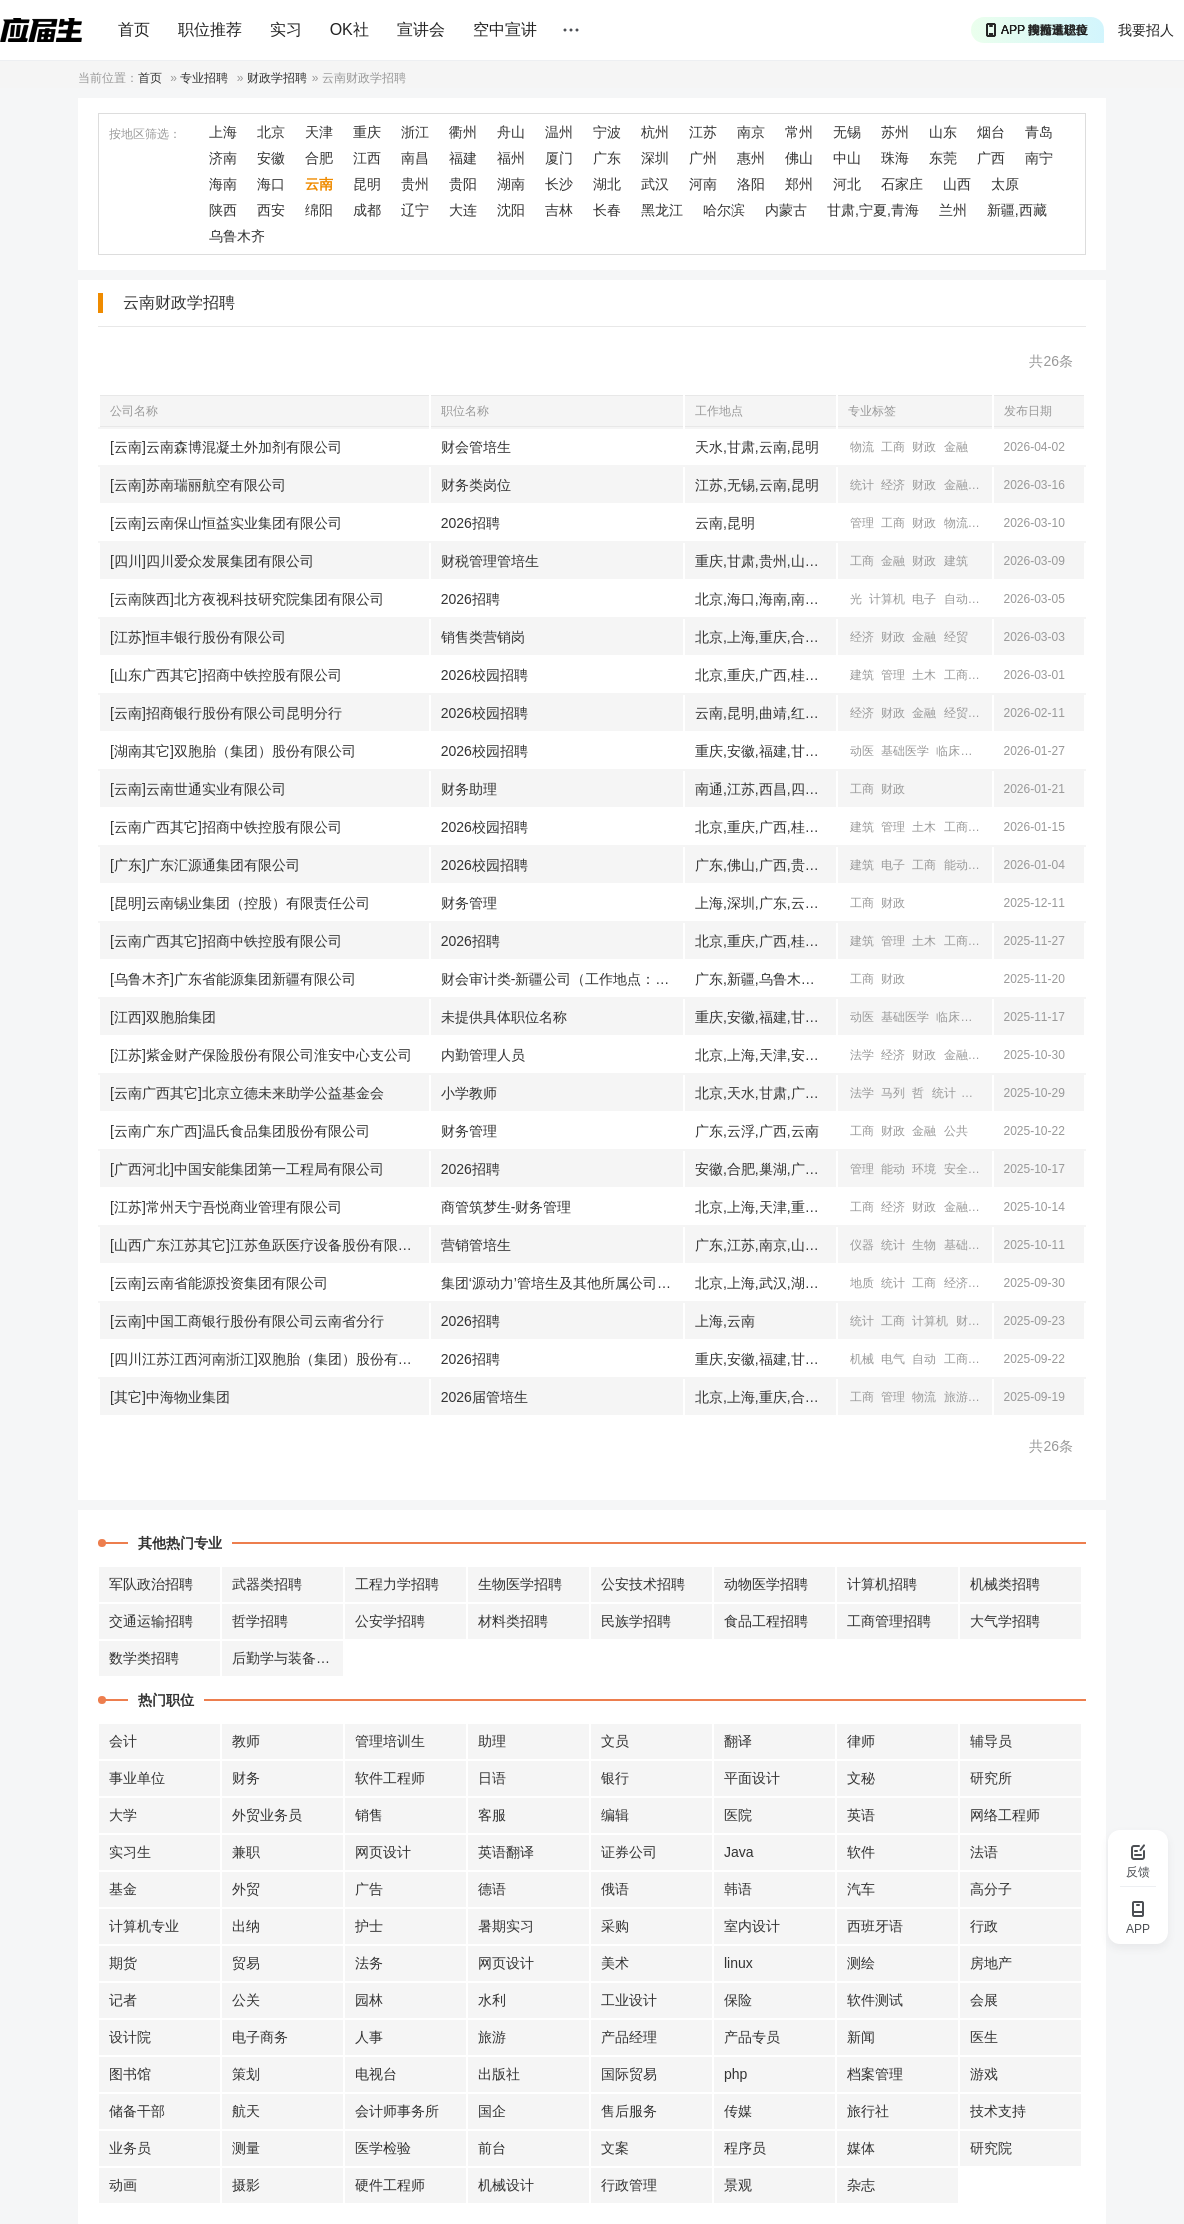  Describe the element at coordinates (130, 1852) in the screenshot. I see `实习生` at that location.